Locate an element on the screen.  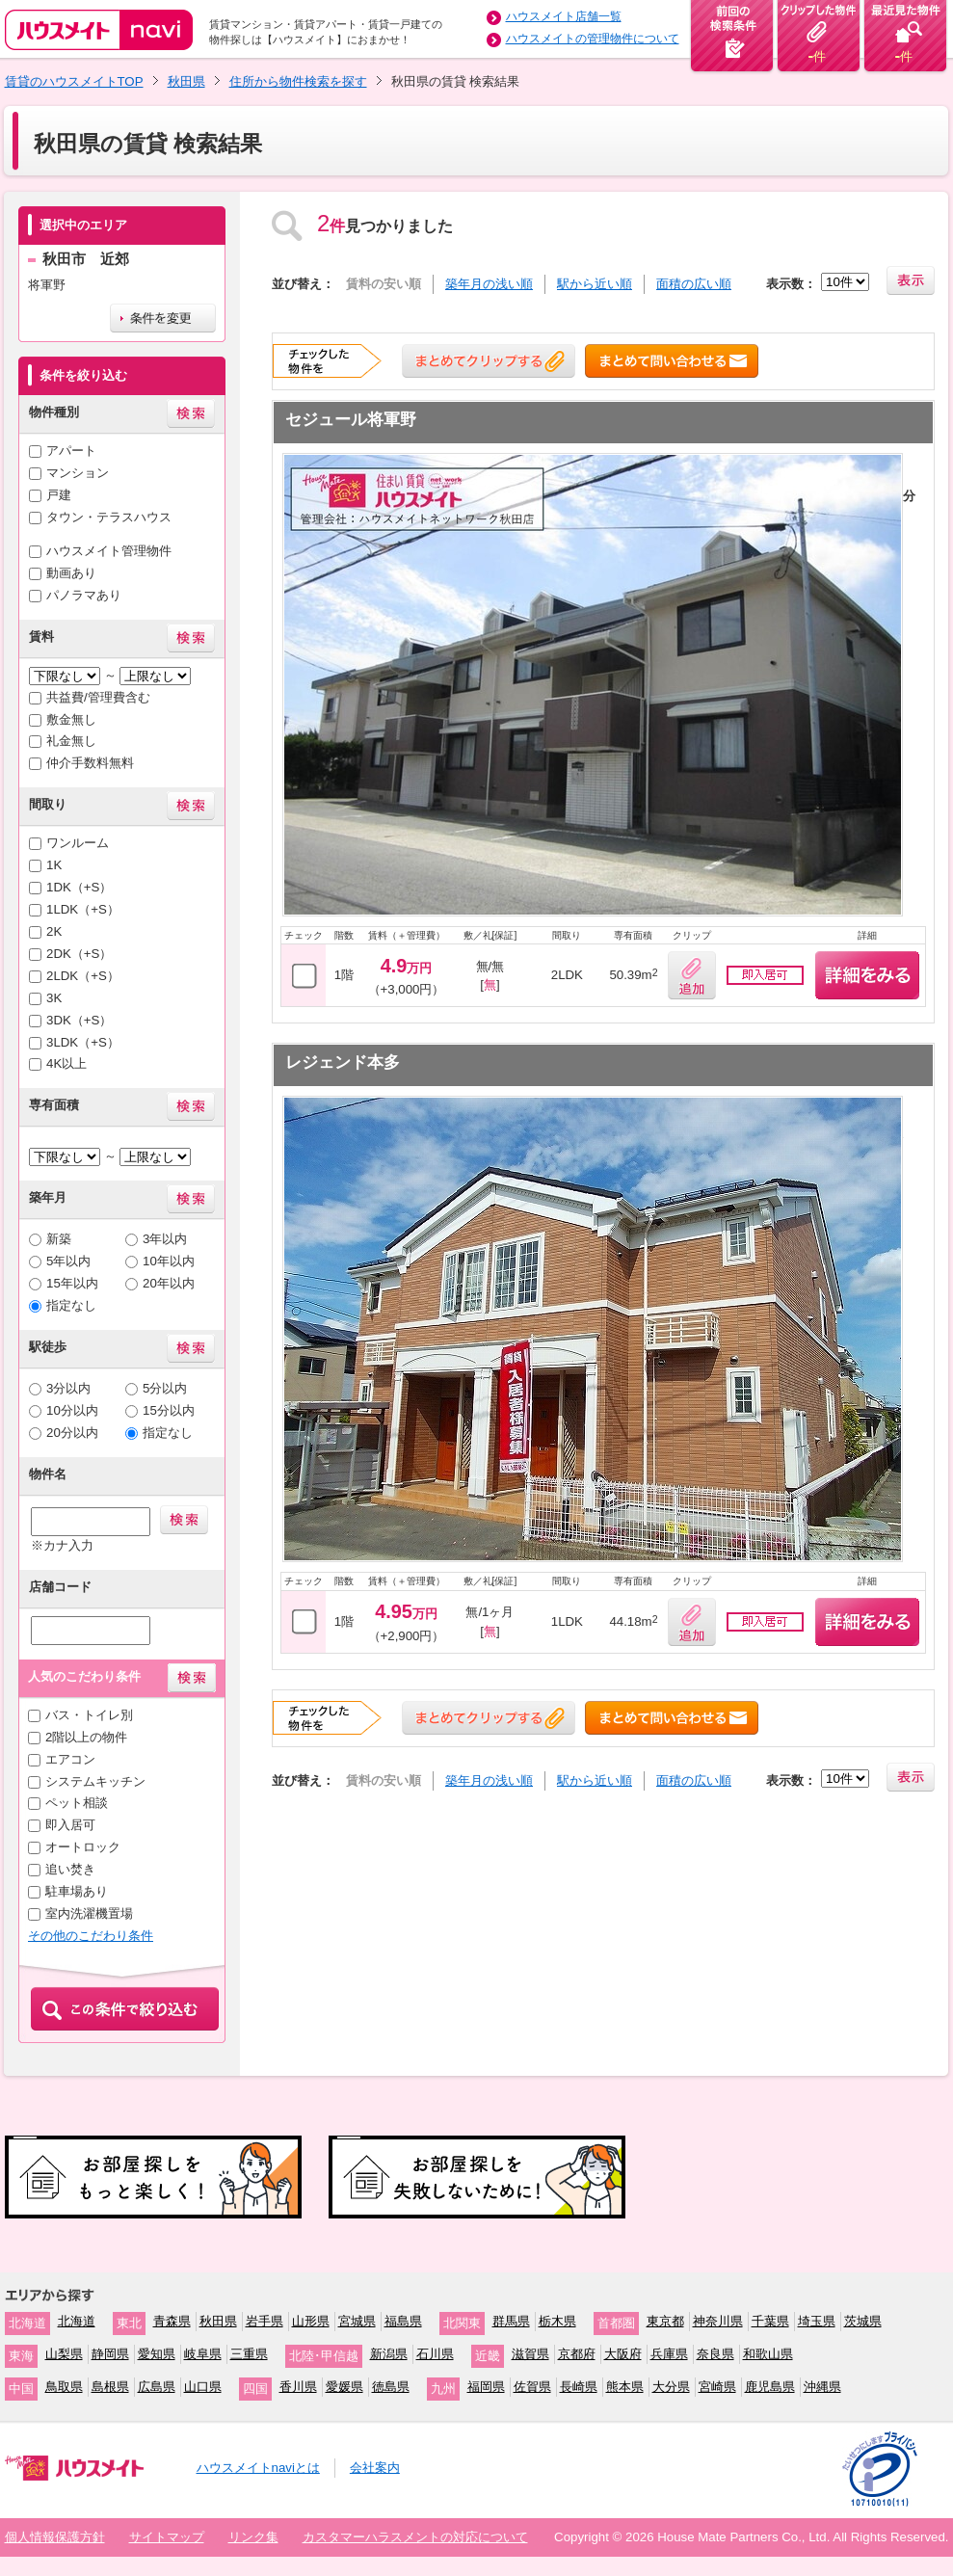
バス・トイレ別 is located at coordinates (89, 1715).